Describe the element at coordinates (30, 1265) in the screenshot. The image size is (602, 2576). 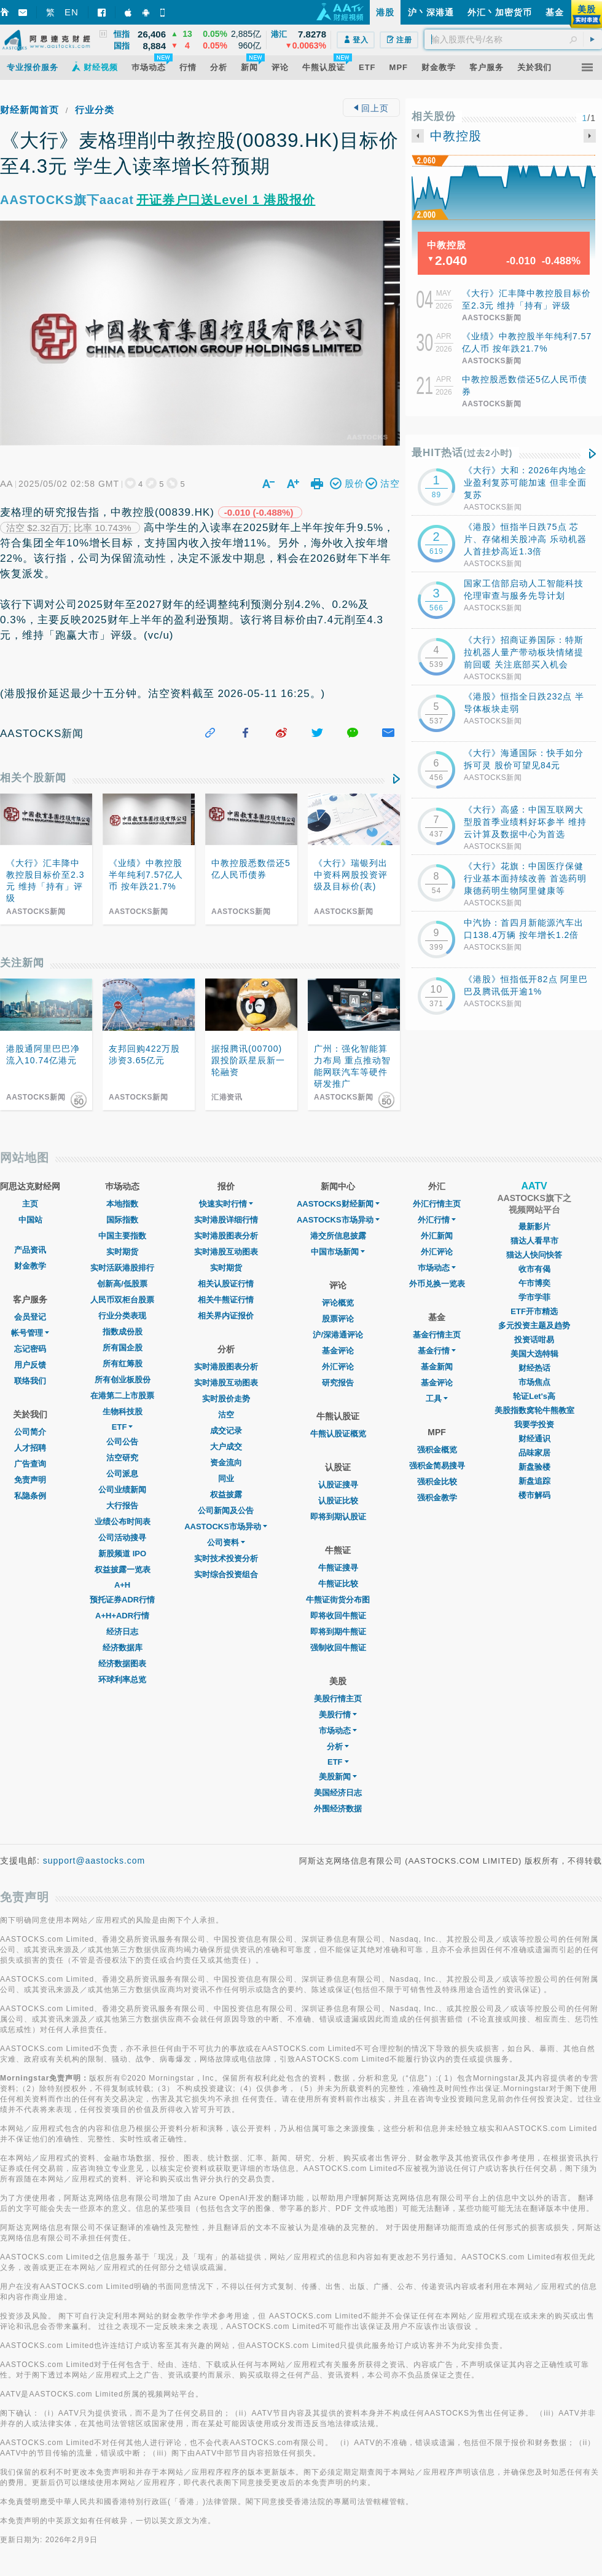
I see `财金教学` at that location.